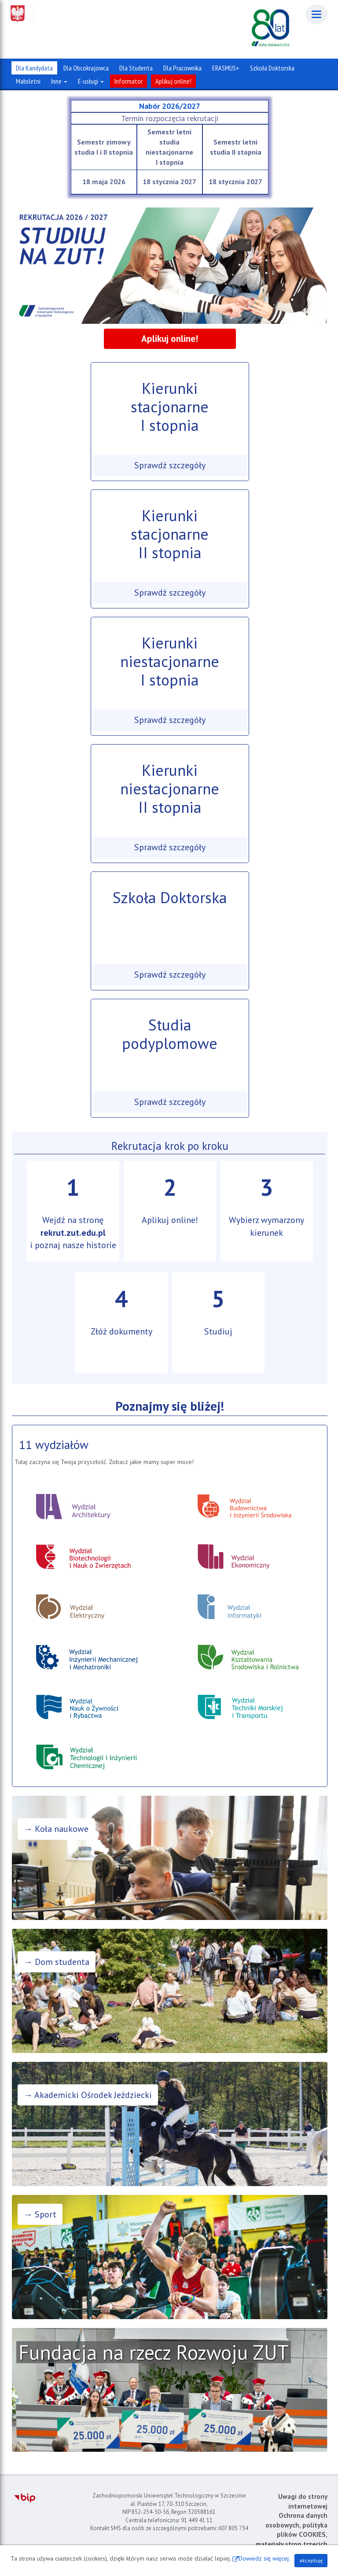  Describe the element at coordinates (264, 2558) in the screenshot. I see `Dowiedz się więcej.` at that location.